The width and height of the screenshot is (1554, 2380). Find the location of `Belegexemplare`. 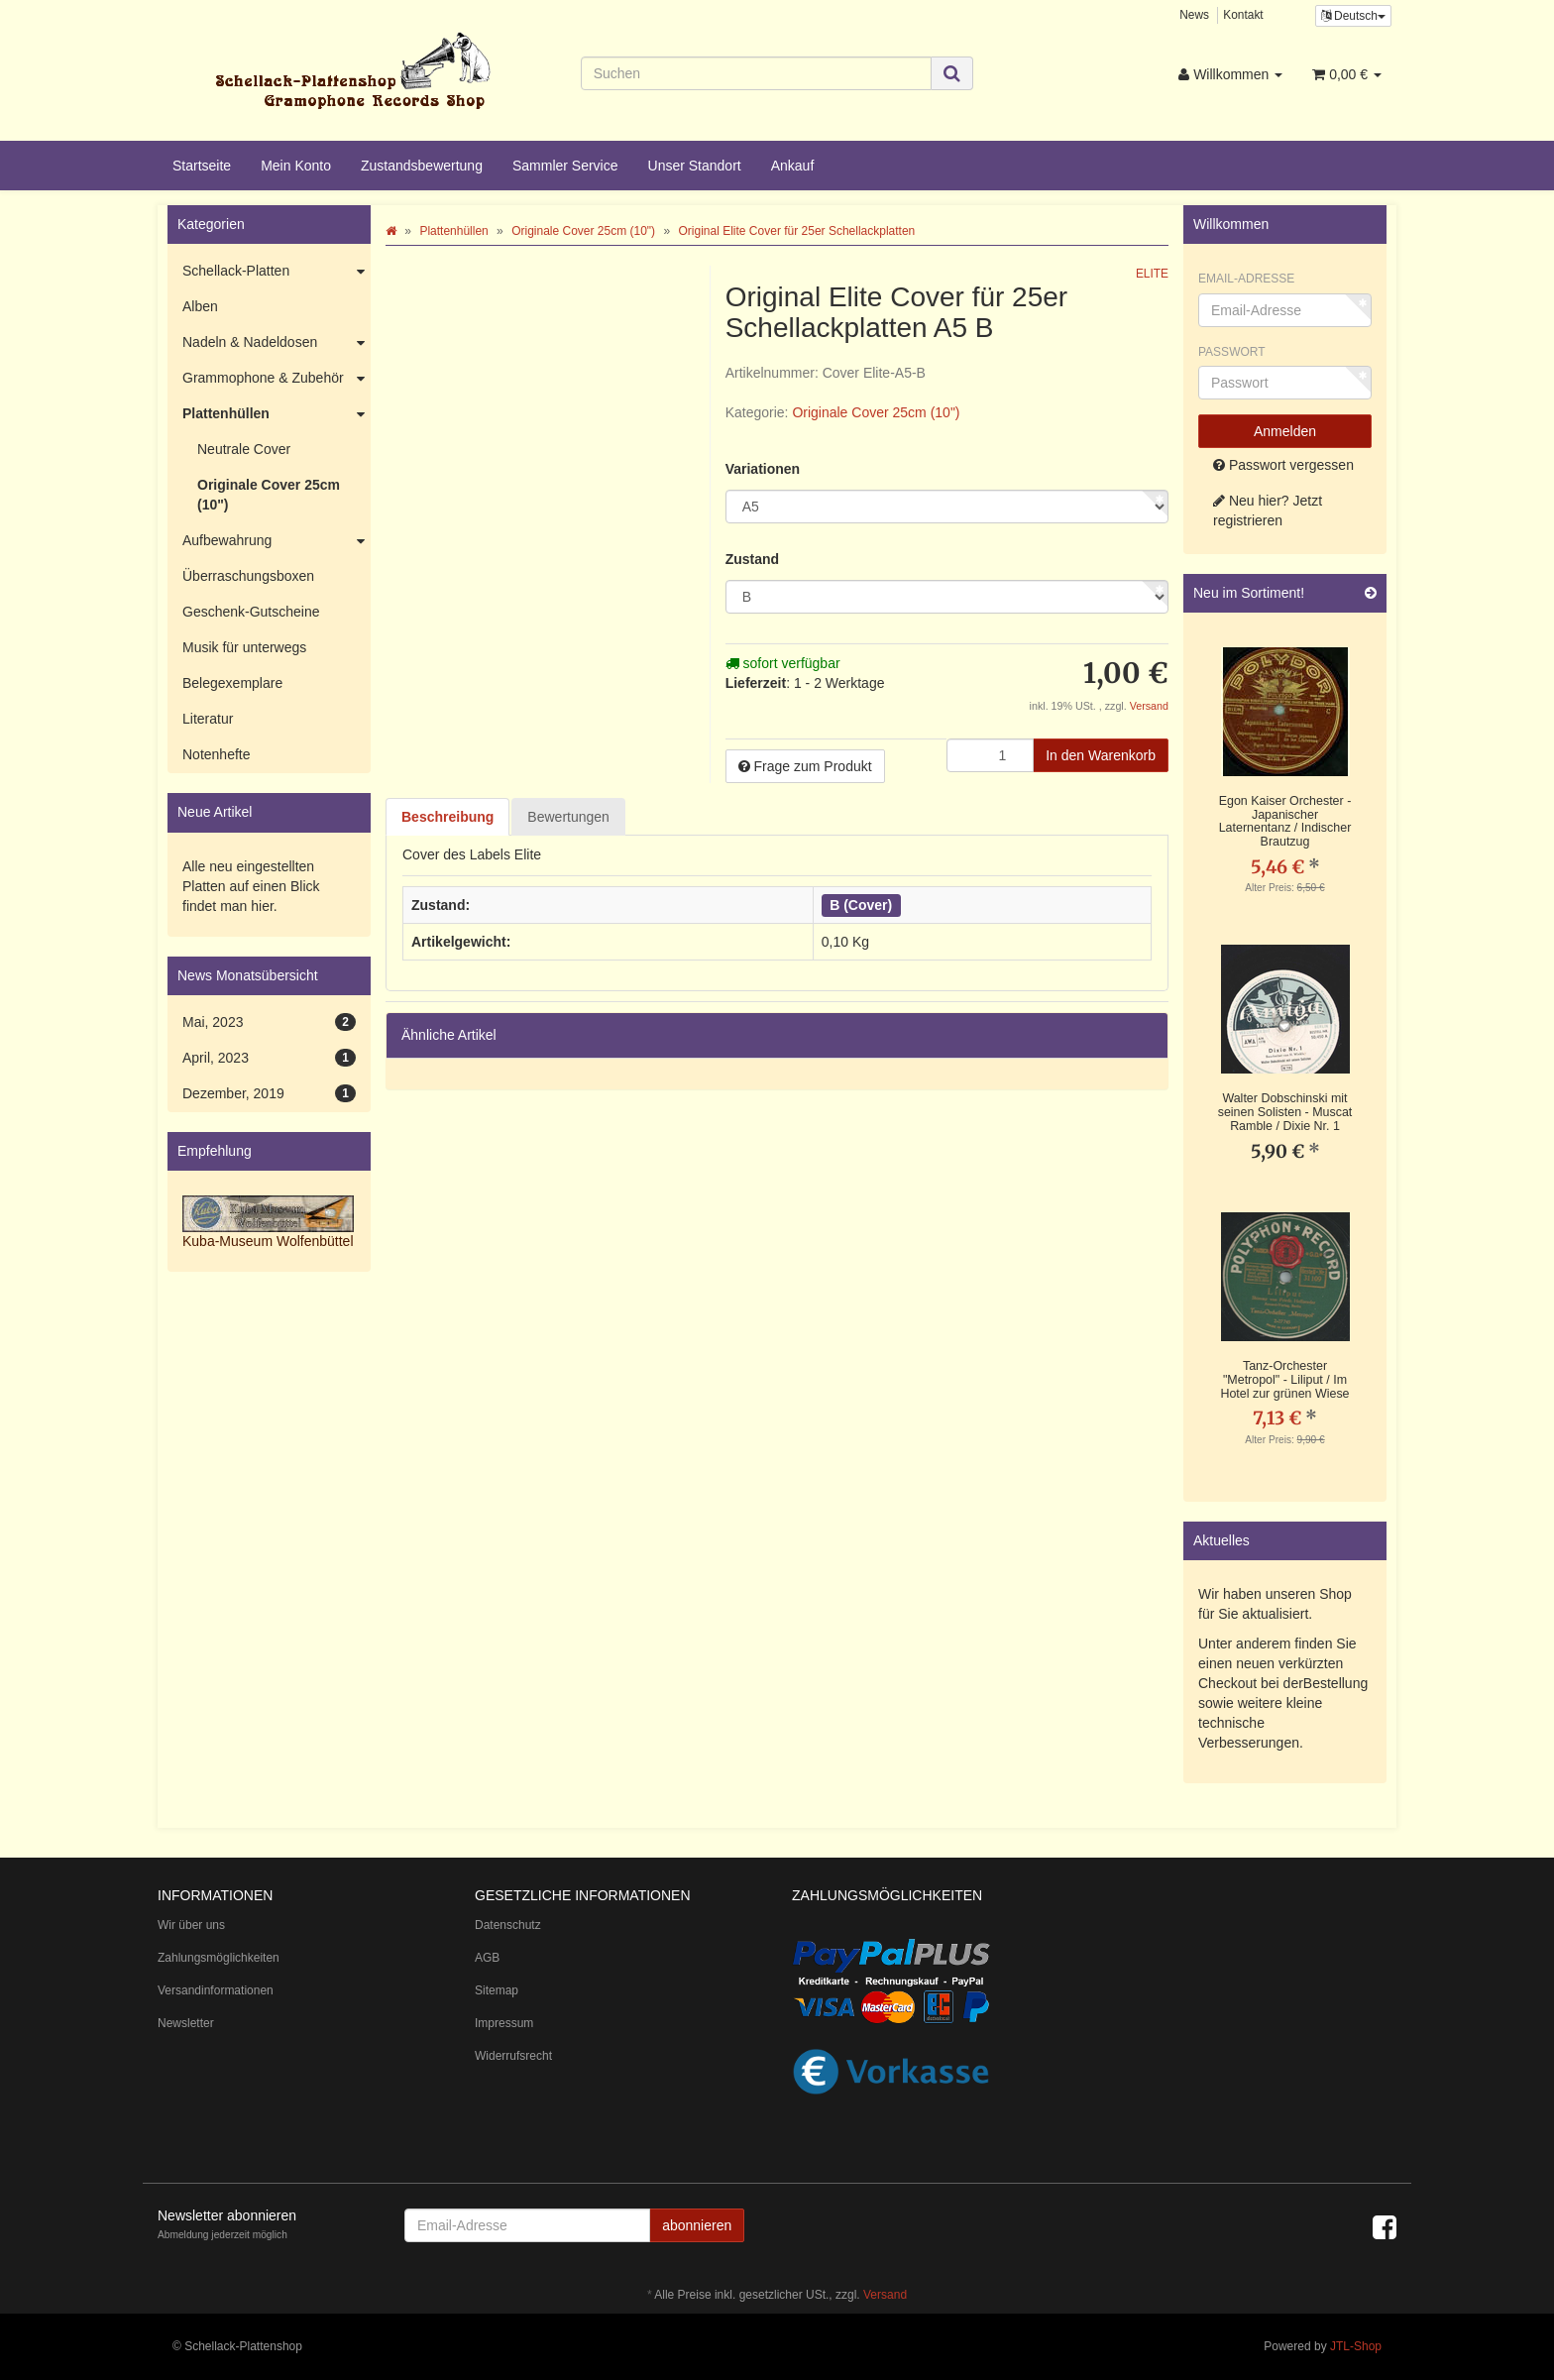

Belegexemplare is located at coordinates (232, 683).